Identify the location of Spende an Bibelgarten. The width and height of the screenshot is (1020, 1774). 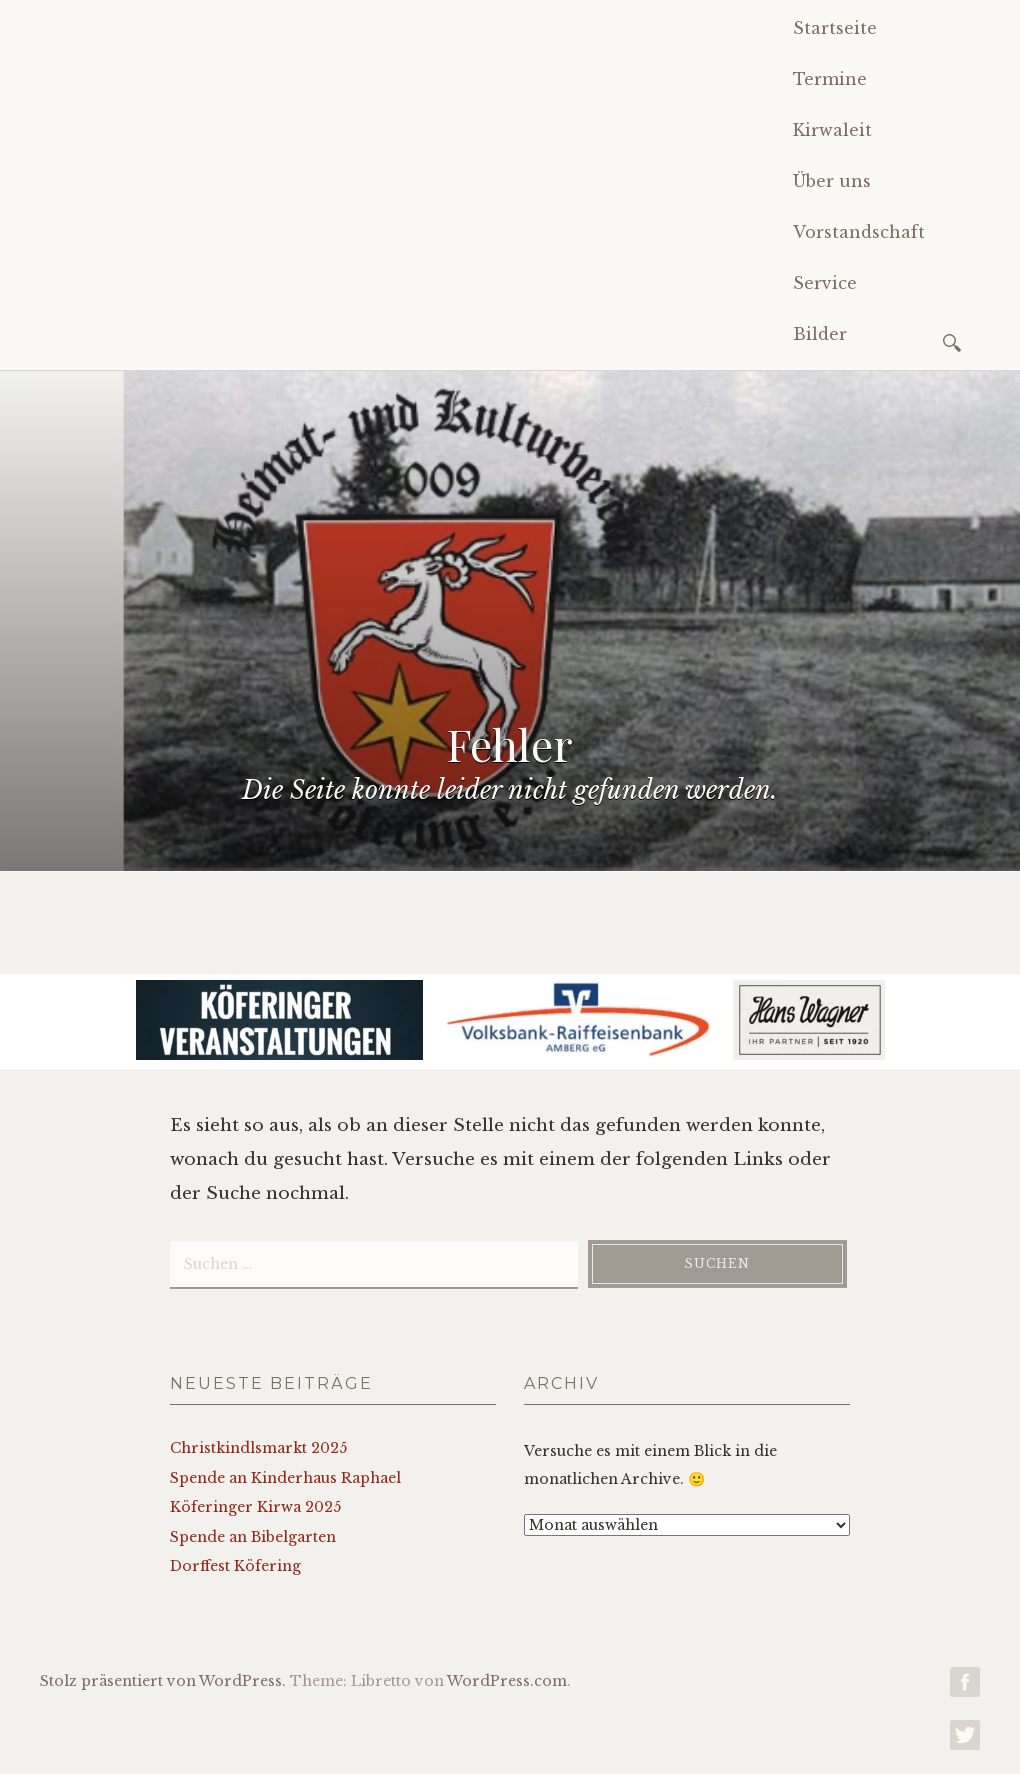
(253, 1537).